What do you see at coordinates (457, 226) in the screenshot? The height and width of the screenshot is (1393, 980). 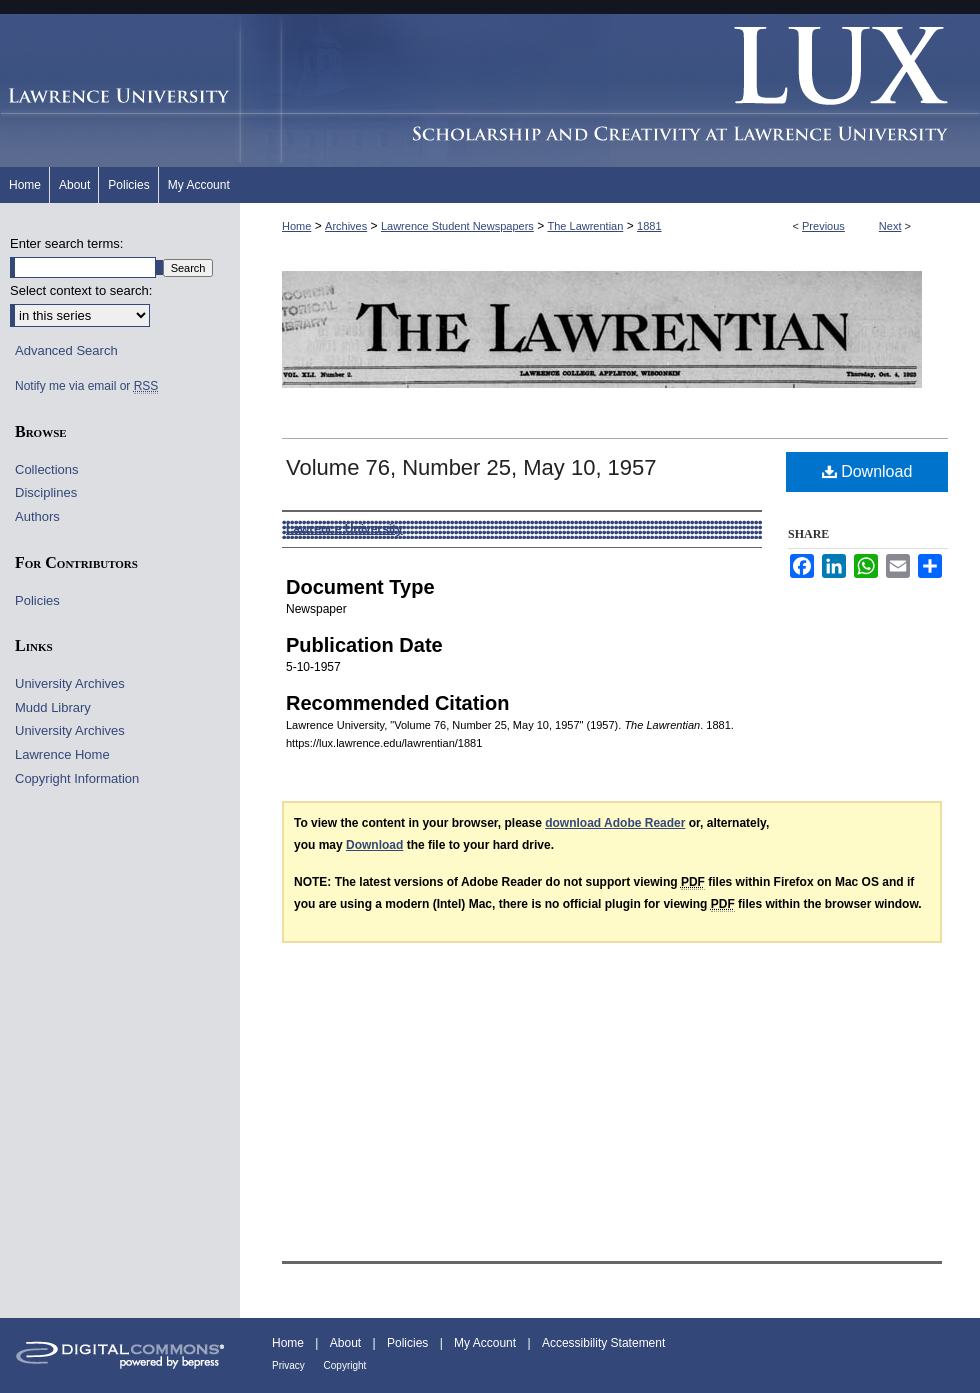 I see `Lawrence Student Newspapers` at bounding box center [457, 226].